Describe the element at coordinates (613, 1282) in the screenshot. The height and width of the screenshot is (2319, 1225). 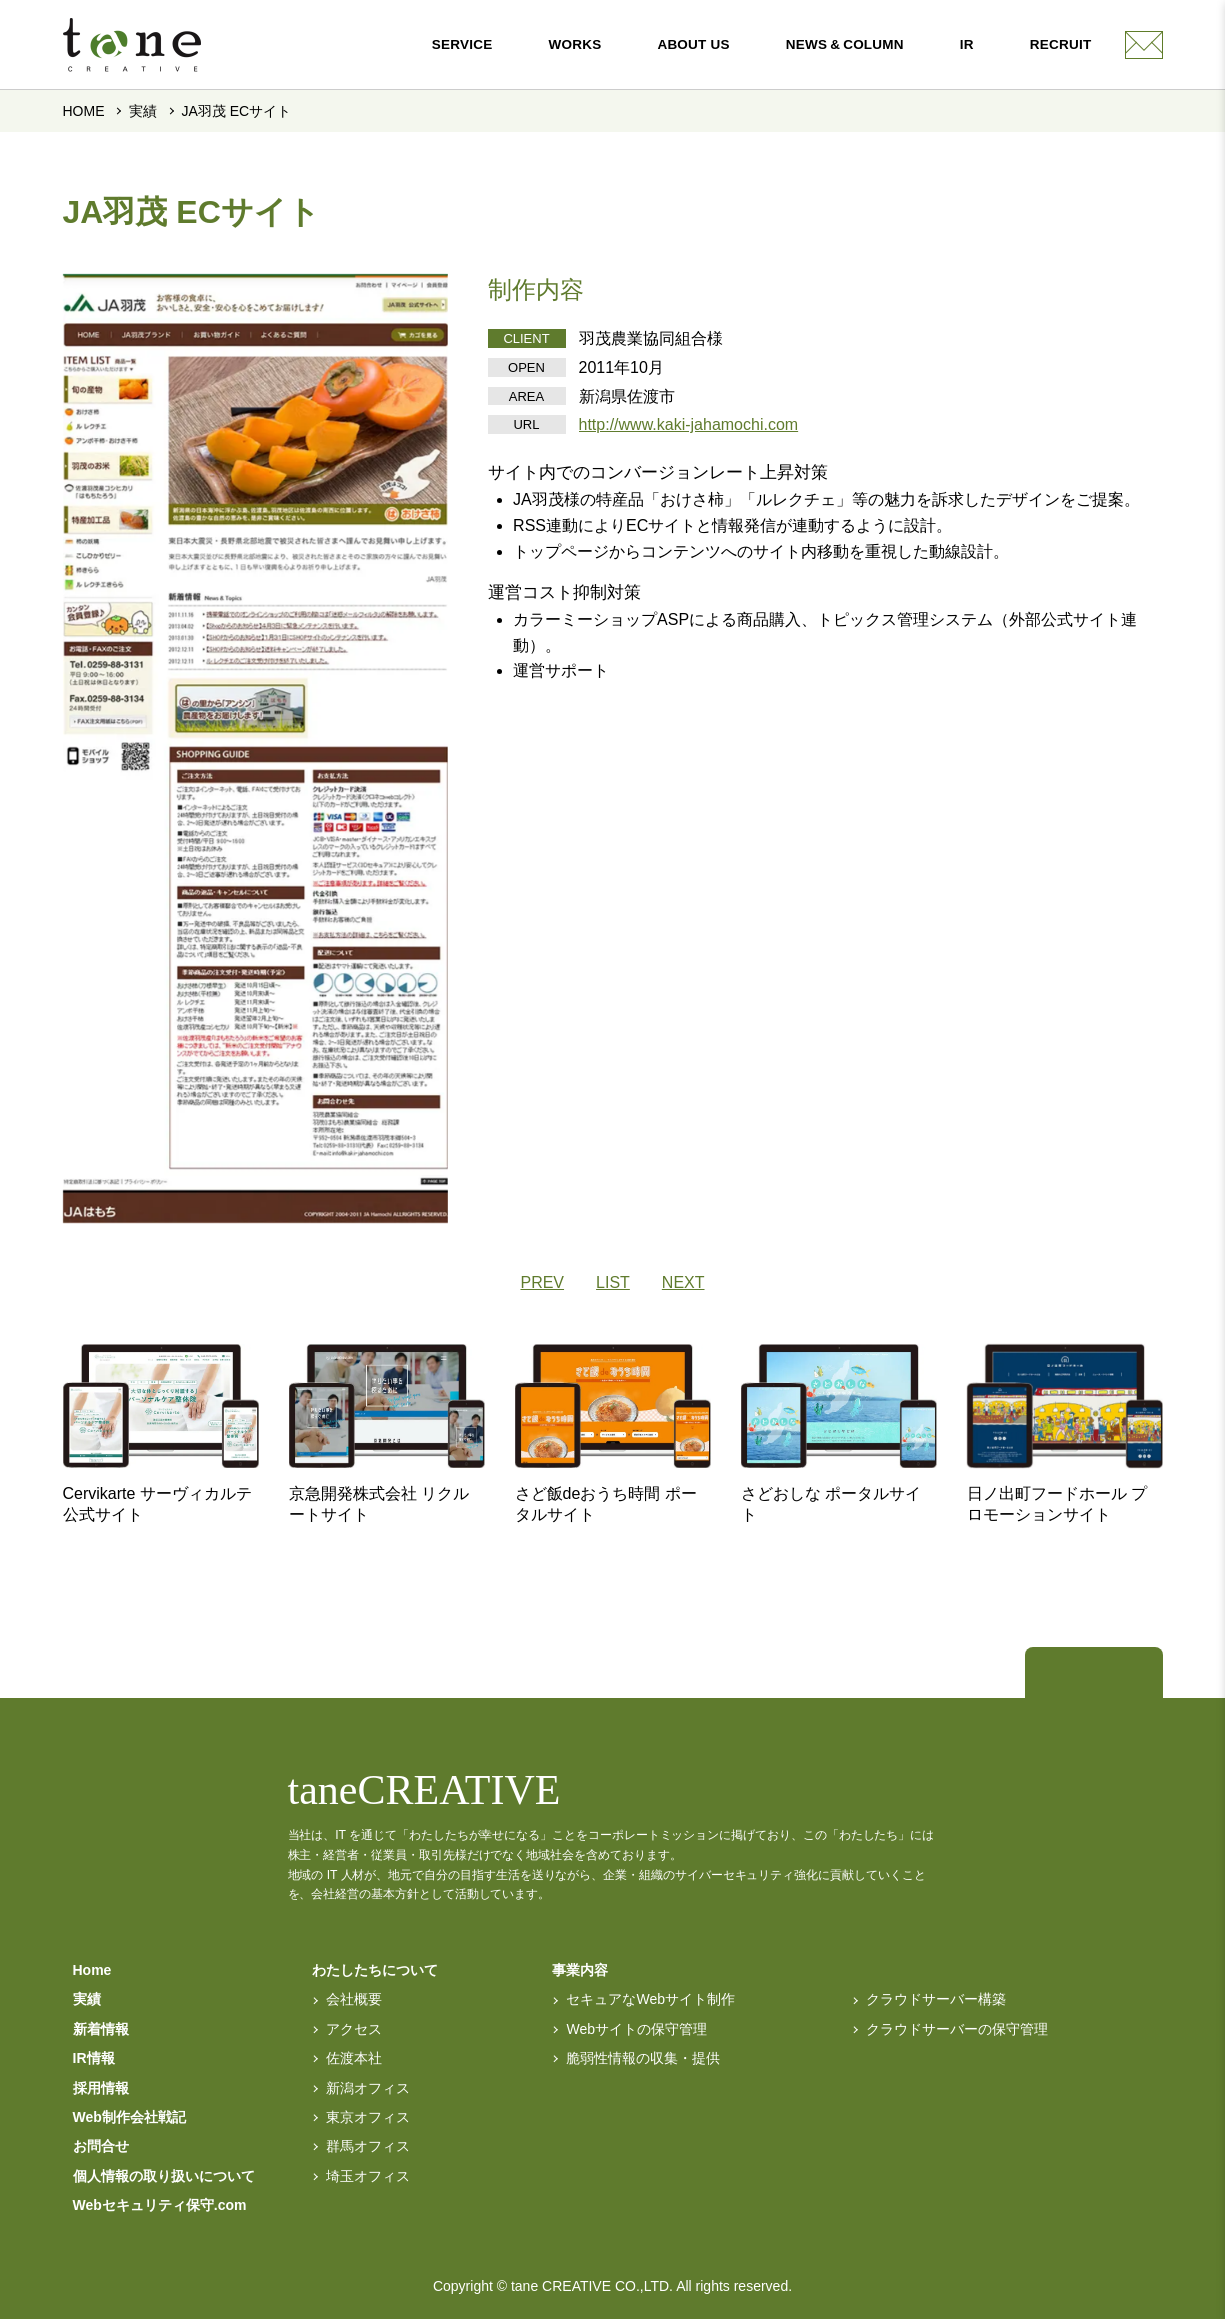
I see `LIST` at that location.